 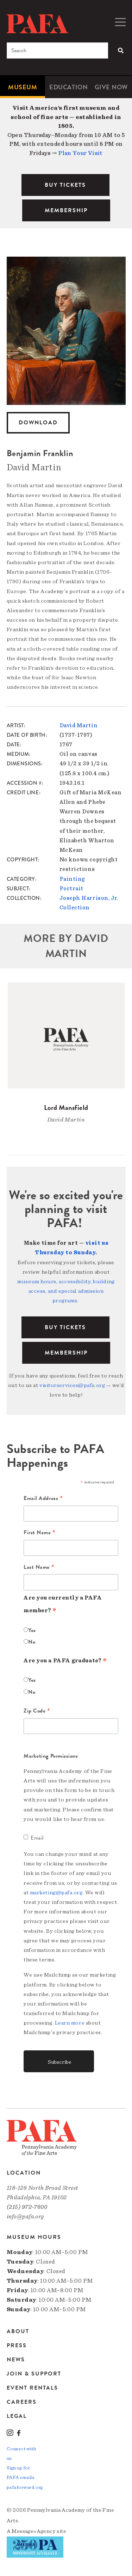 What do you see at coordinates (39, 1567) in the screenshot?
I see `Last Name` at bounding box center [39, 1567].